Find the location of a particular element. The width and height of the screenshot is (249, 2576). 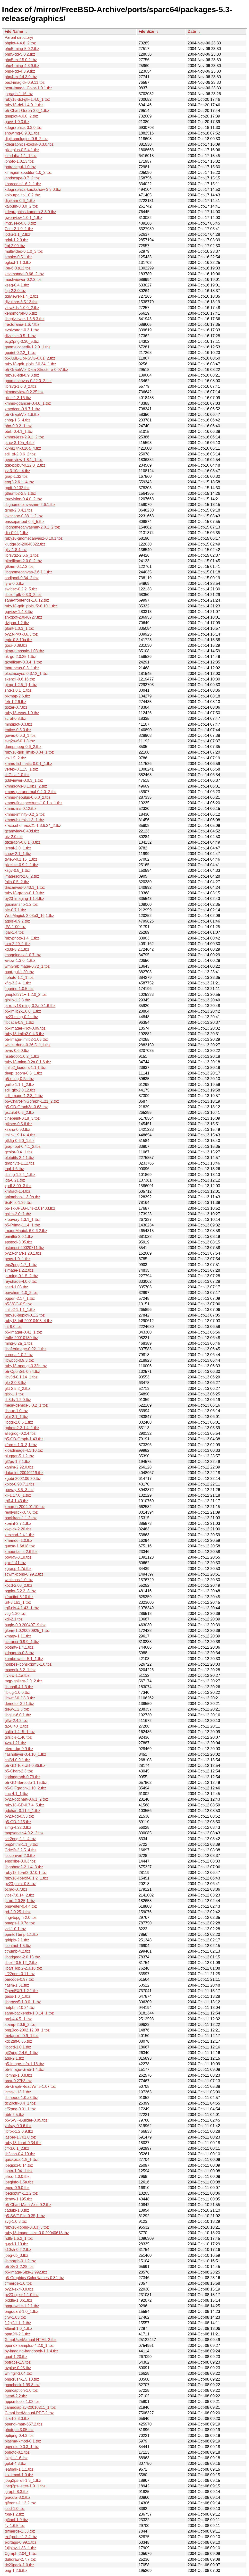

tgif-nls-4.1.43_1.tbz is located at coordinates (22, 1608).